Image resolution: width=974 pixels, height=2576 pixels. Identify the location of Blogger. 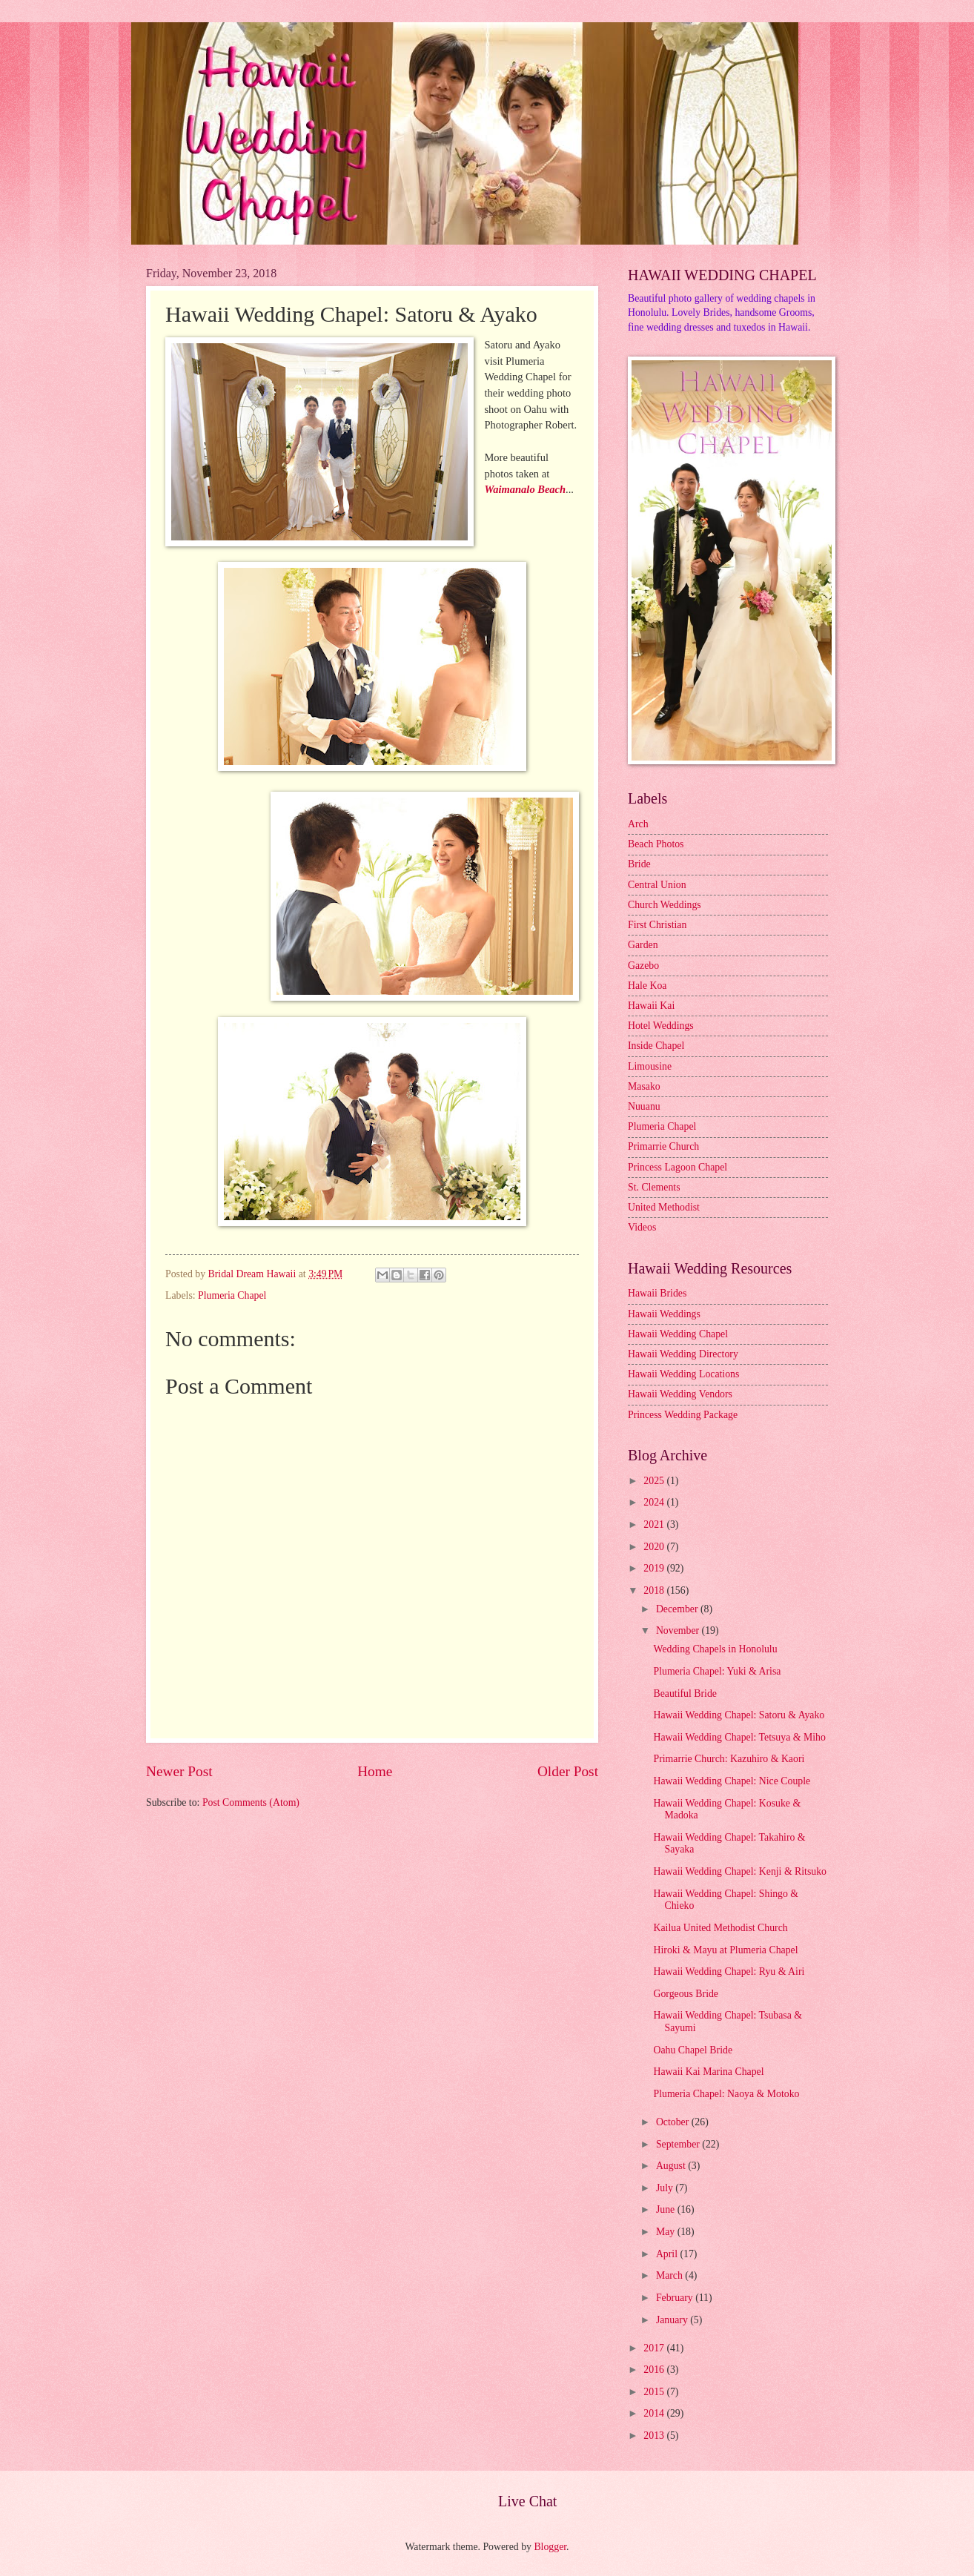
(550, 2546).